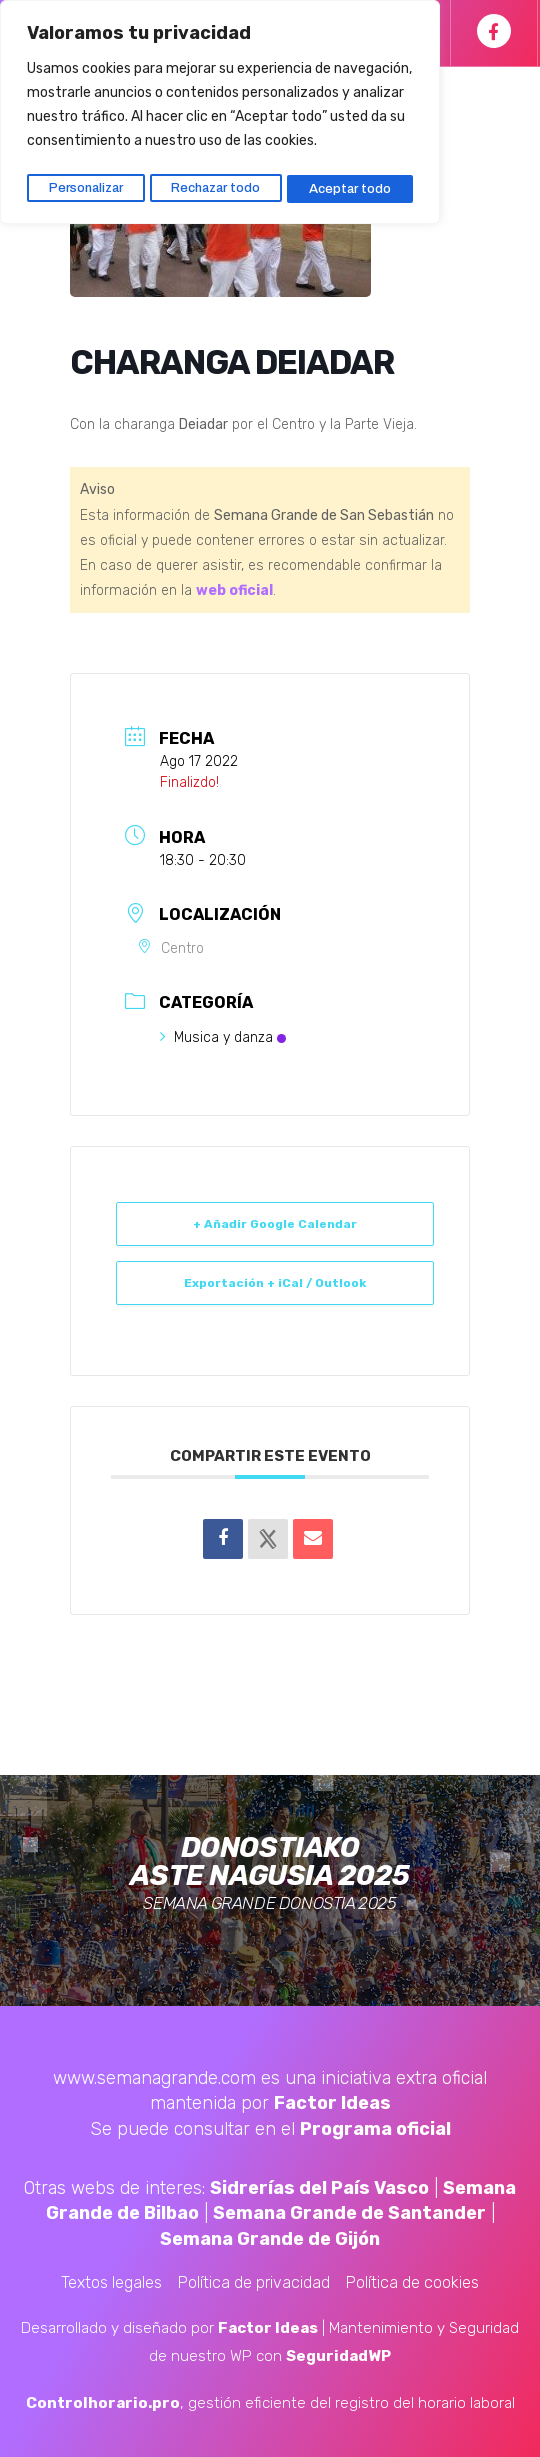 This screenshot has width=540, height=2457. What do you see at coordinates (234, 590) in the screenshot?
I see `web oficial` at bounding box center [234, 590].